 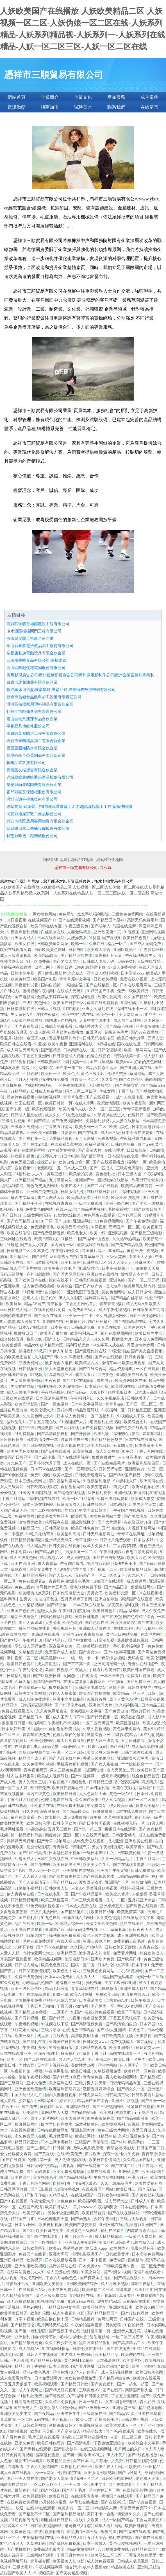 What do you see at coordinates (47, 2101) in the screenshot?
I see `日韩福利区` at bounding box center [47, 2101].